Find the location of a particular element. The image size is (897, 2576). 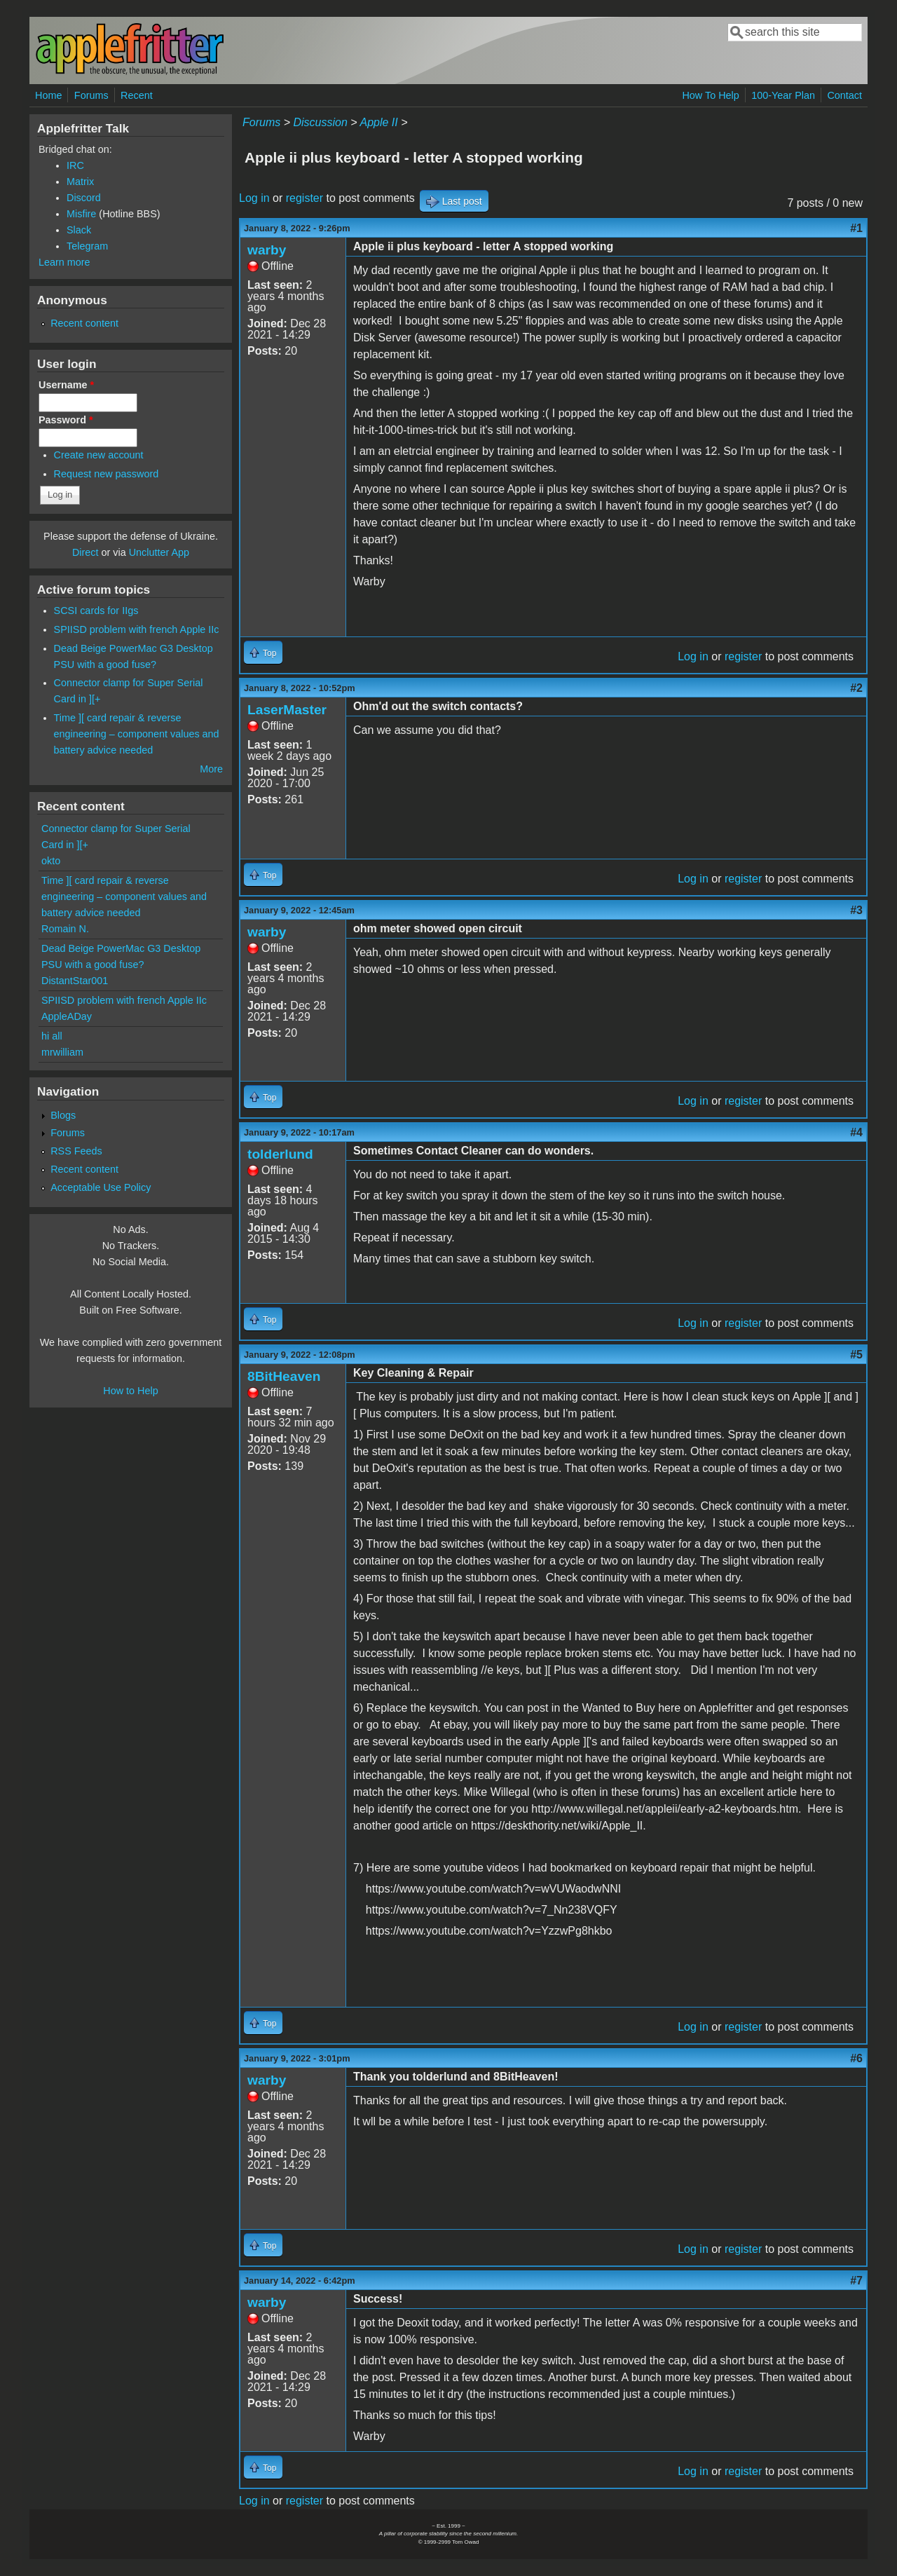

Discord is located at coordinates (84, 197).